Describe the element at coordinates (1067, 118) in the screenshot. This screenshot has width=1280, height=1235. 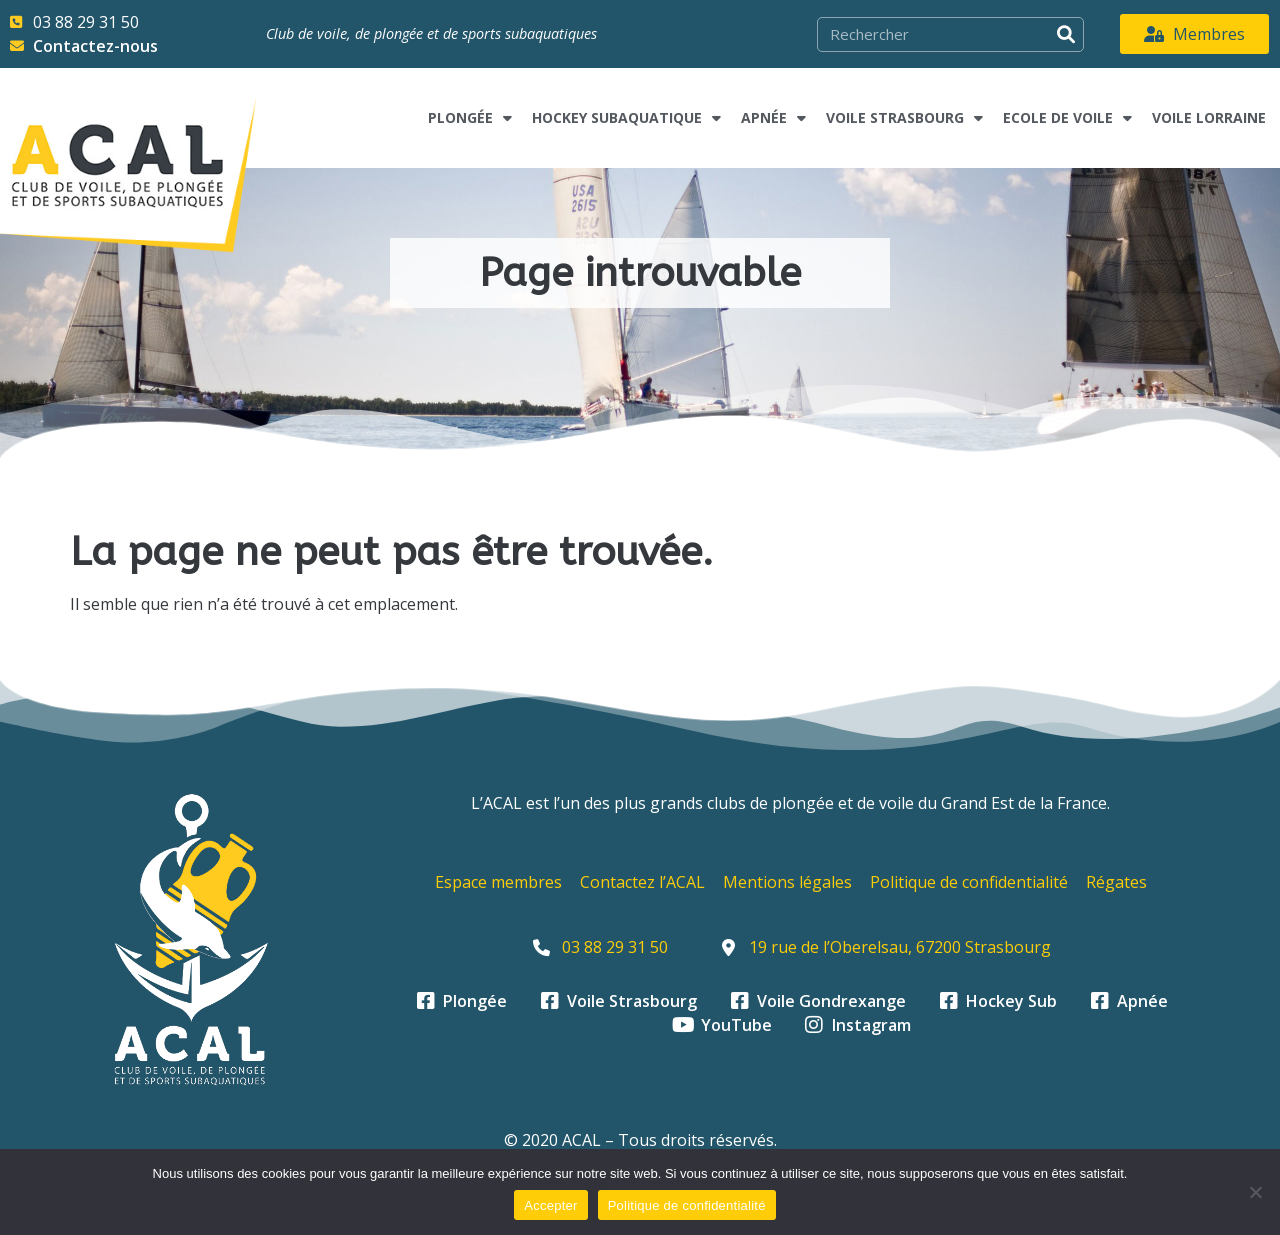
I see `Ecole de voile` at that location.